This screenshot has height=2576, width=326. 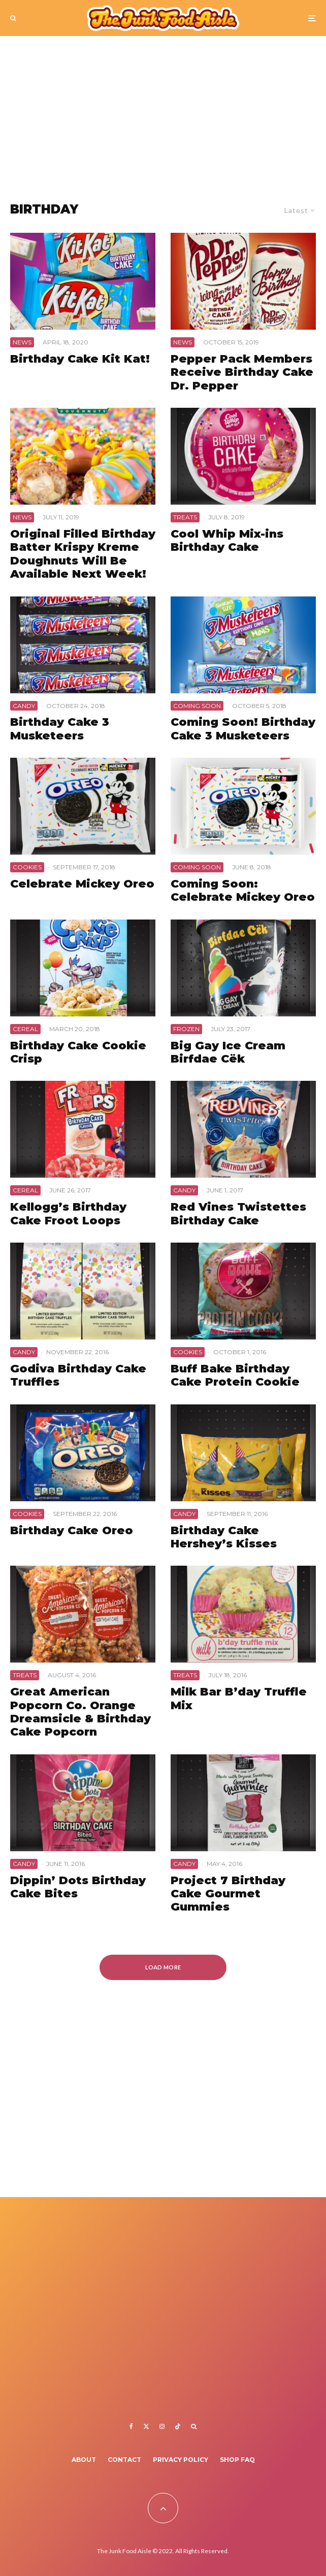 What do you see at coordinates (162, 2426) in the screenshot?
I see `[Instagram]` at bounding box center [162, 2426].